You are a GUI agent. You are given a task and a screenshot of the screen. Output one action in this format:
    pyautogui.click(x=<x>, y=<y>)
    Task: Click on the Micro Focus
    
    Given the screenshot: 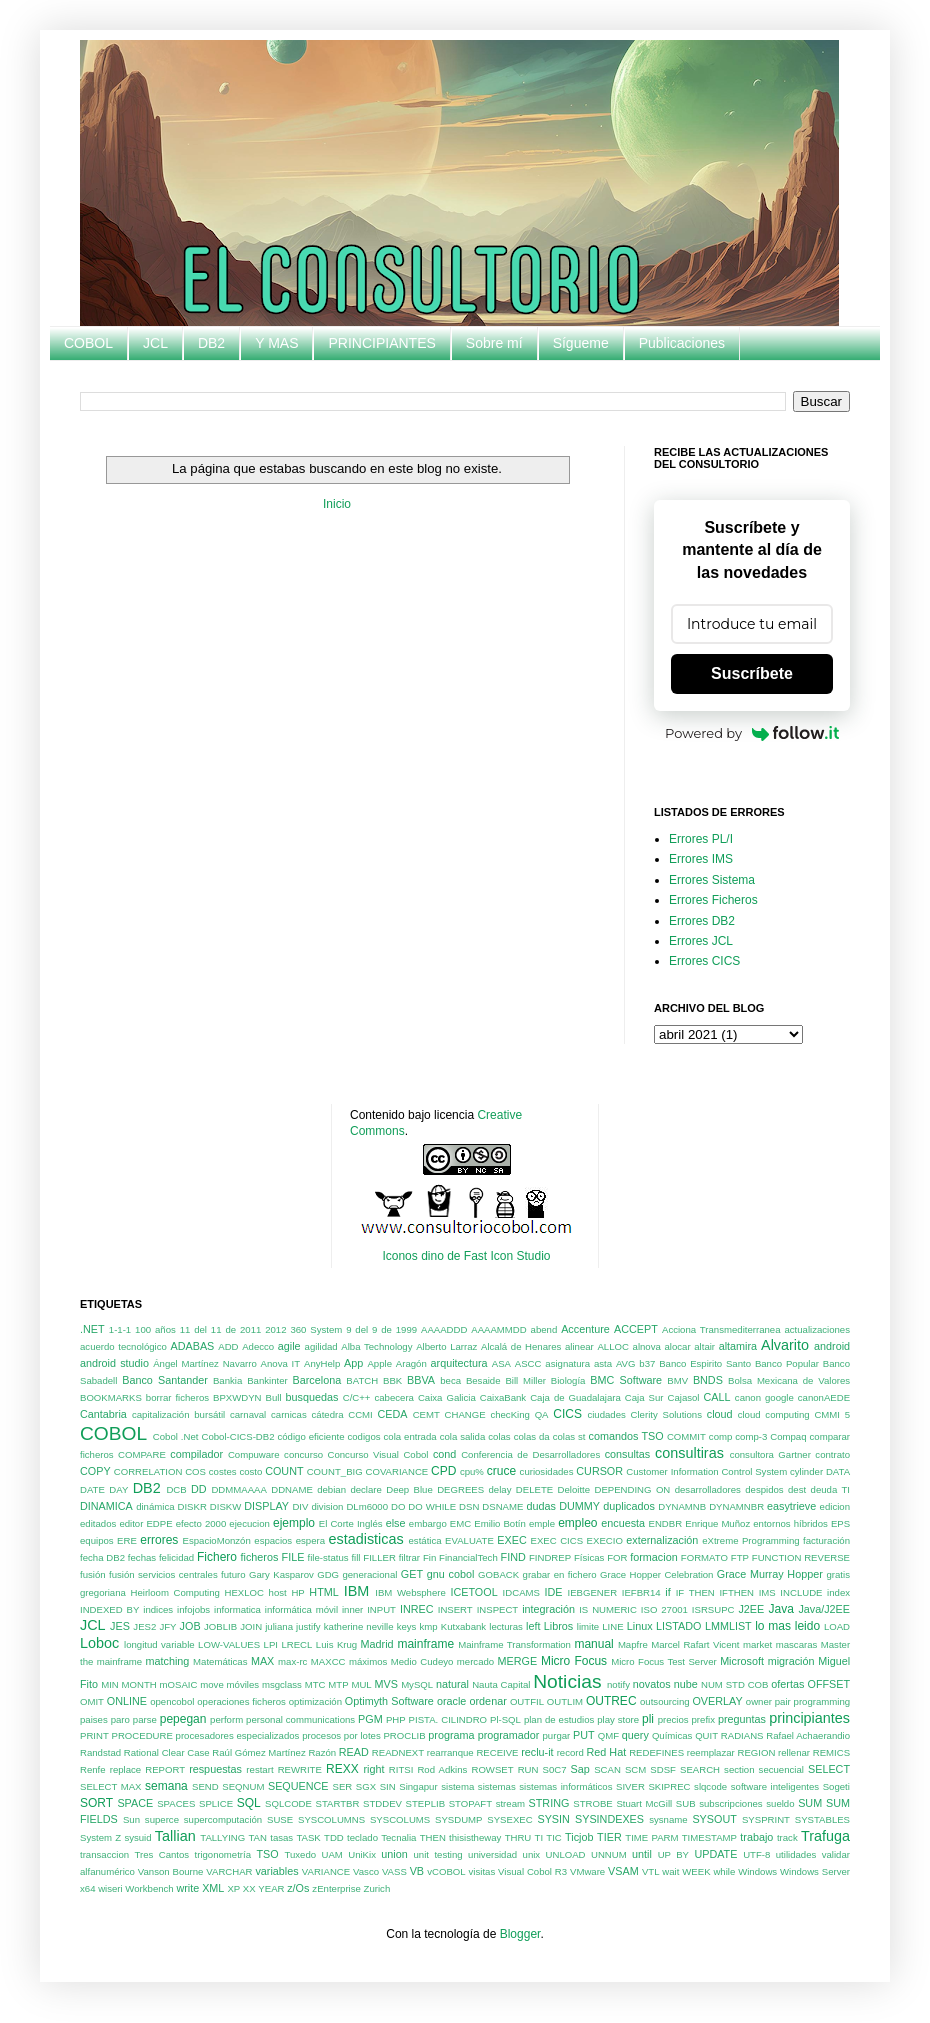 What is the action you would take?
    pyautogui.click(x=574, y=1661)
    